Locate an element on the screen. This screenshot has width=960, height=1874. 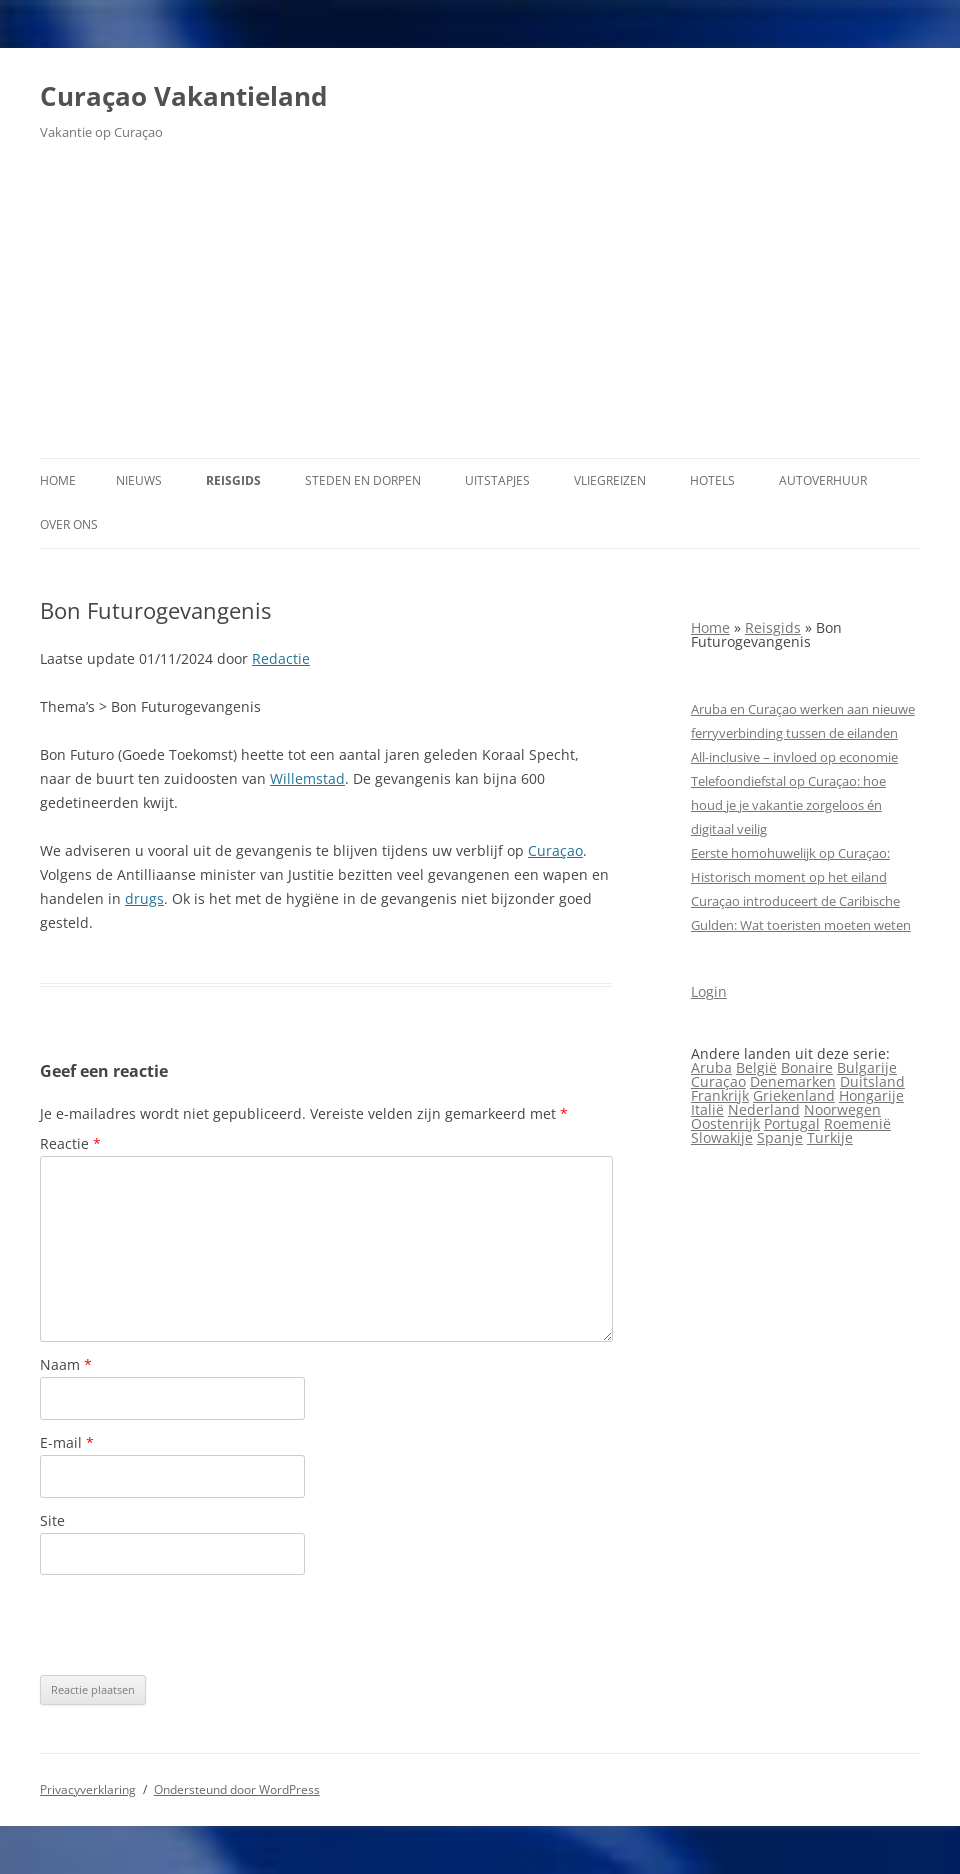
Reisgids is located at coordinates (233, 480).